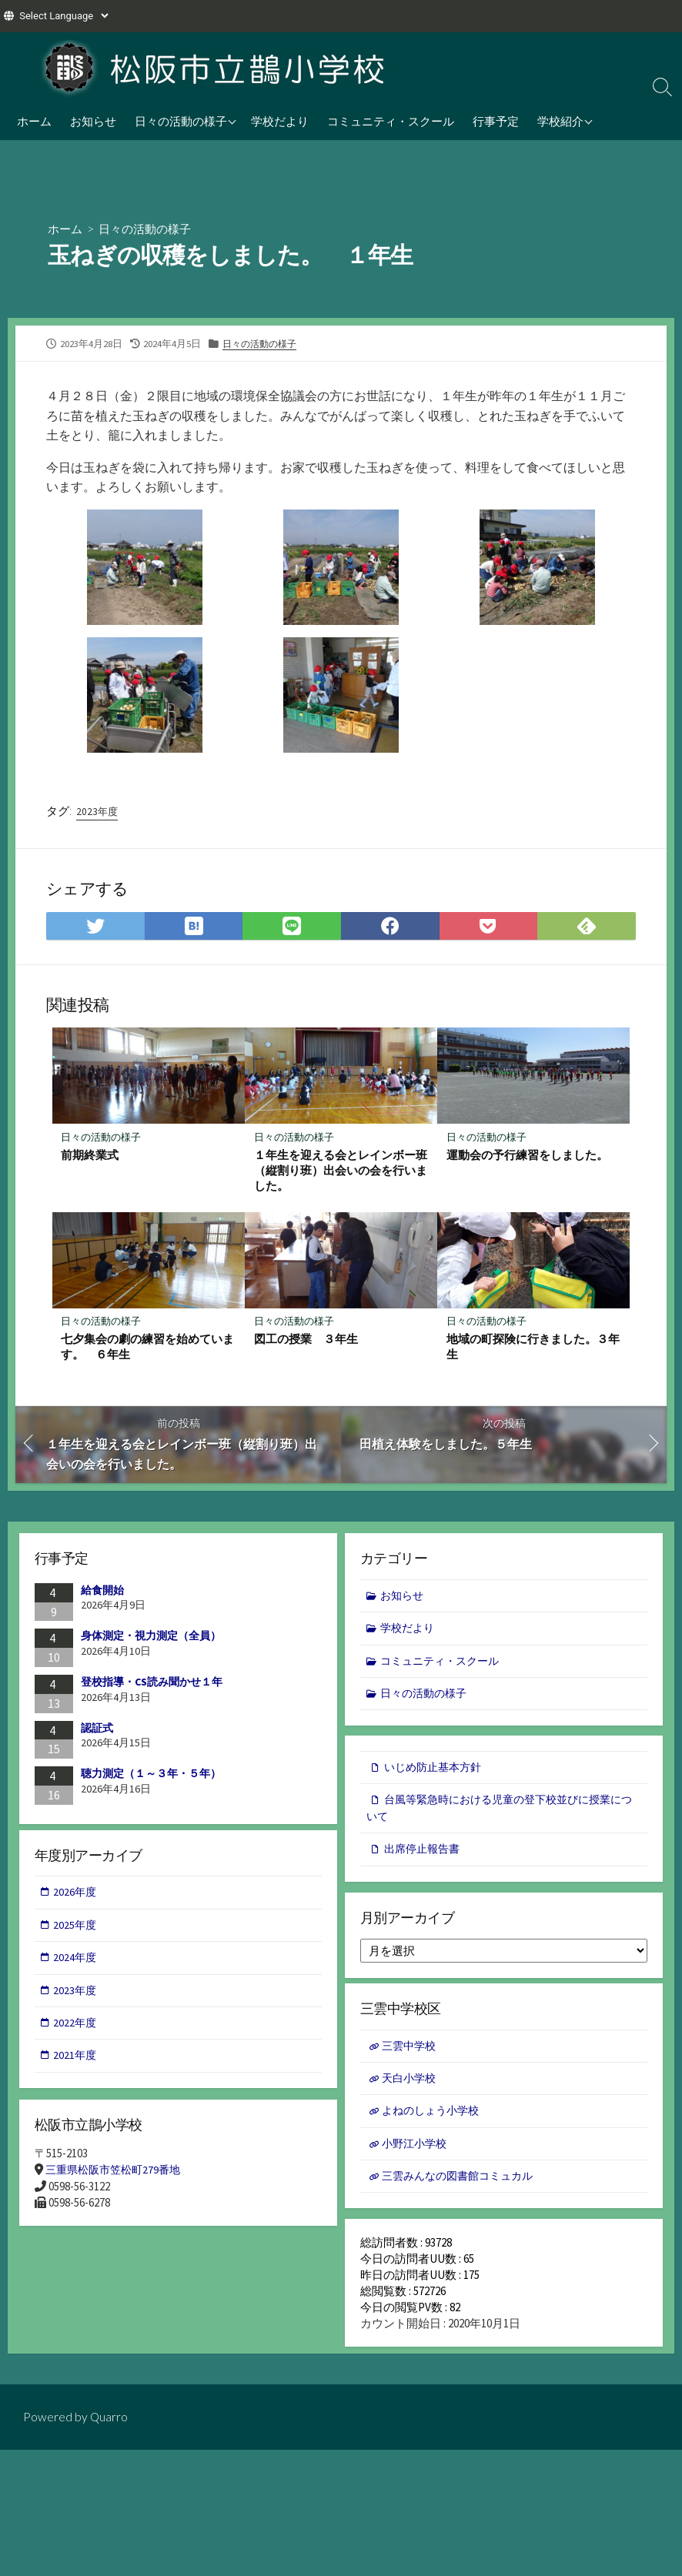 The image size is (682, 2576). What do you see at coordinates (424, 1856) in the screenshot?
I see `出席停止報告書` at bounding box center [424, 1856].